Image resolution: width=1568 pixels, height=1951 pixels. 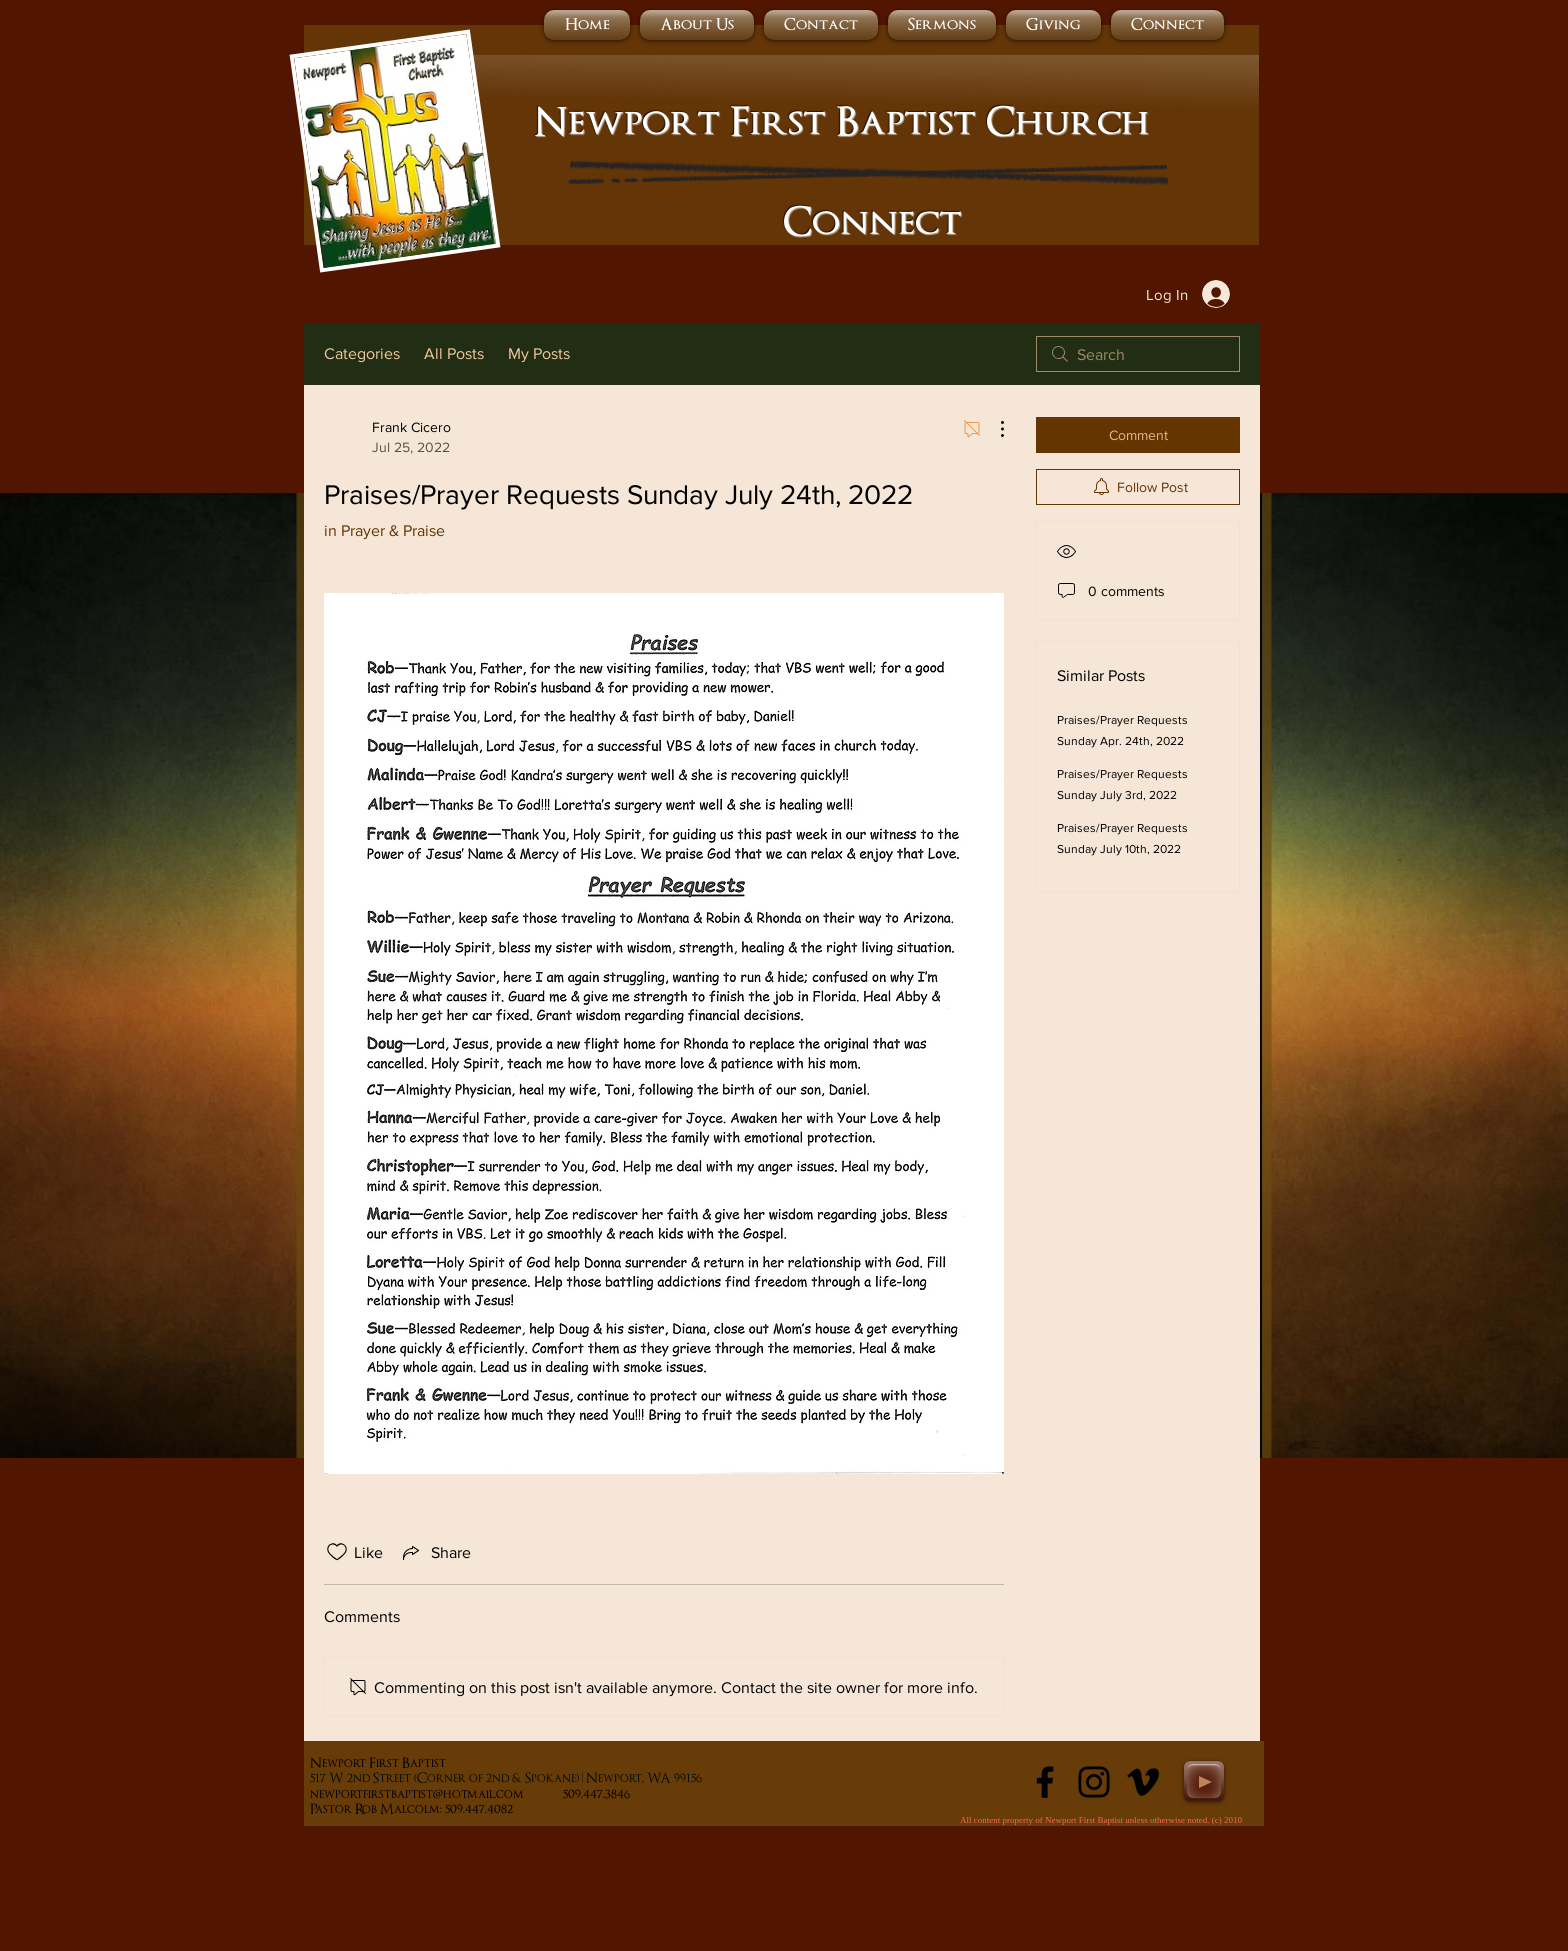 I want to click on [Play], so click(x=1204, y=1781).